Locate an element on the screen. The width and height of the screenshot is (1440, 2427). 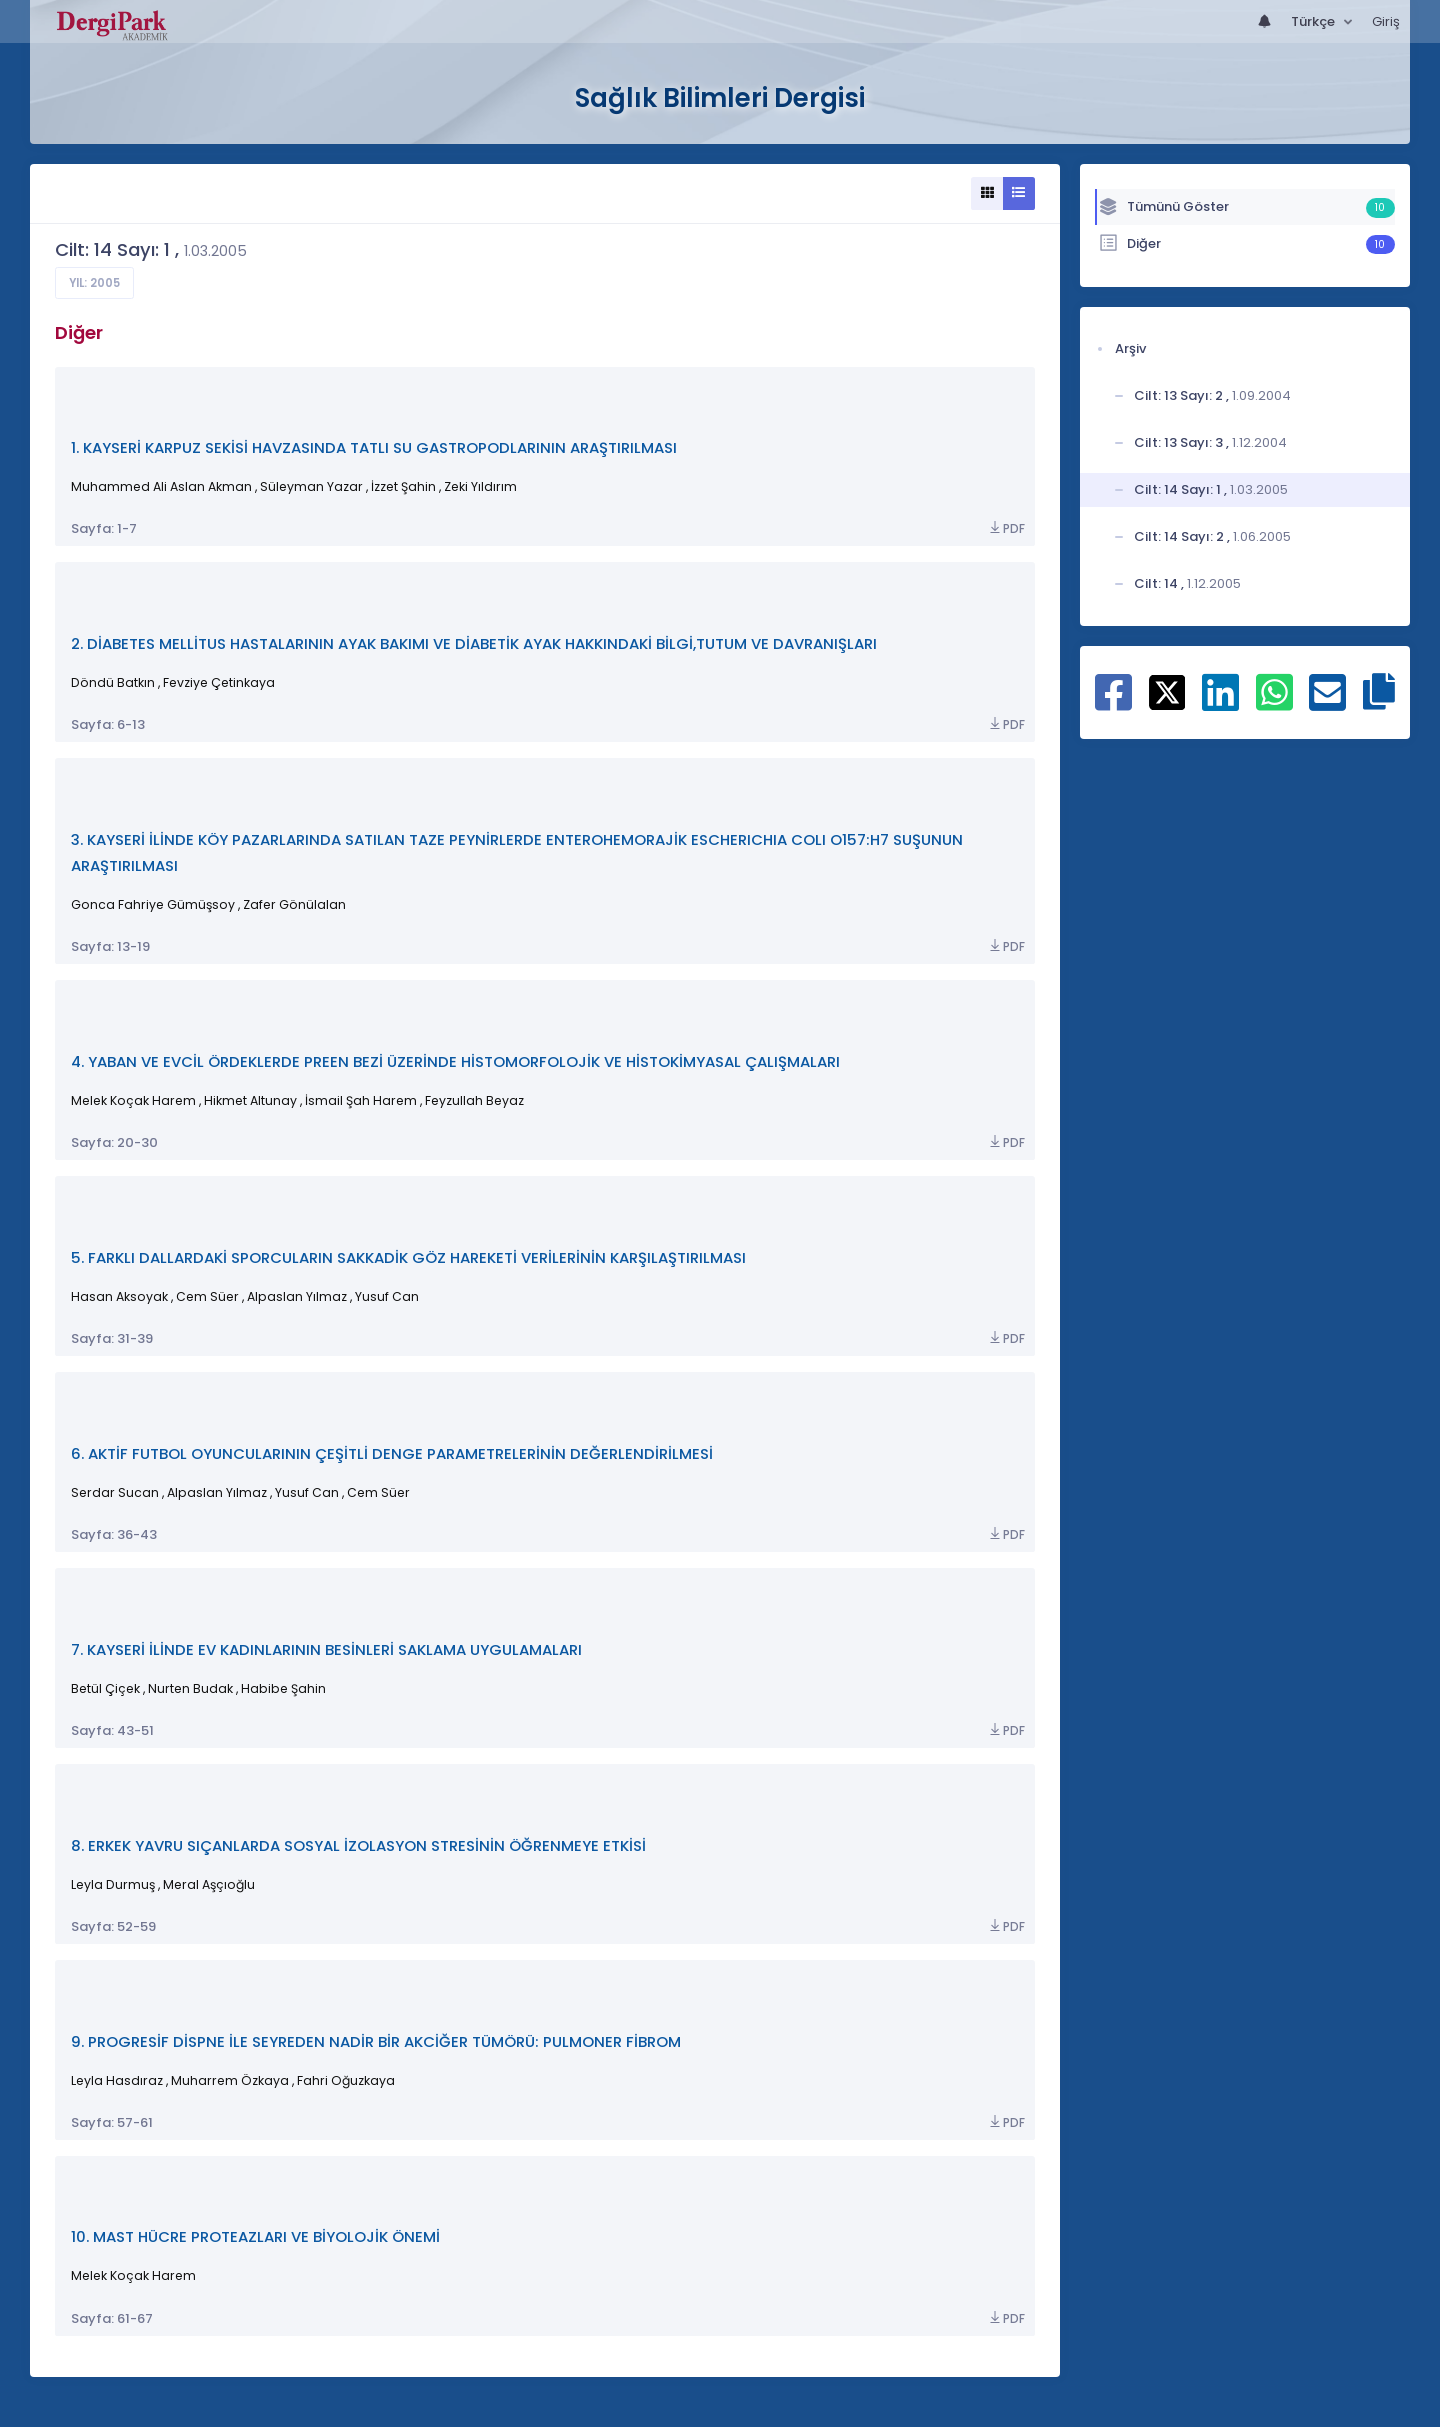
PDF is located at coordinates (1006, 528).